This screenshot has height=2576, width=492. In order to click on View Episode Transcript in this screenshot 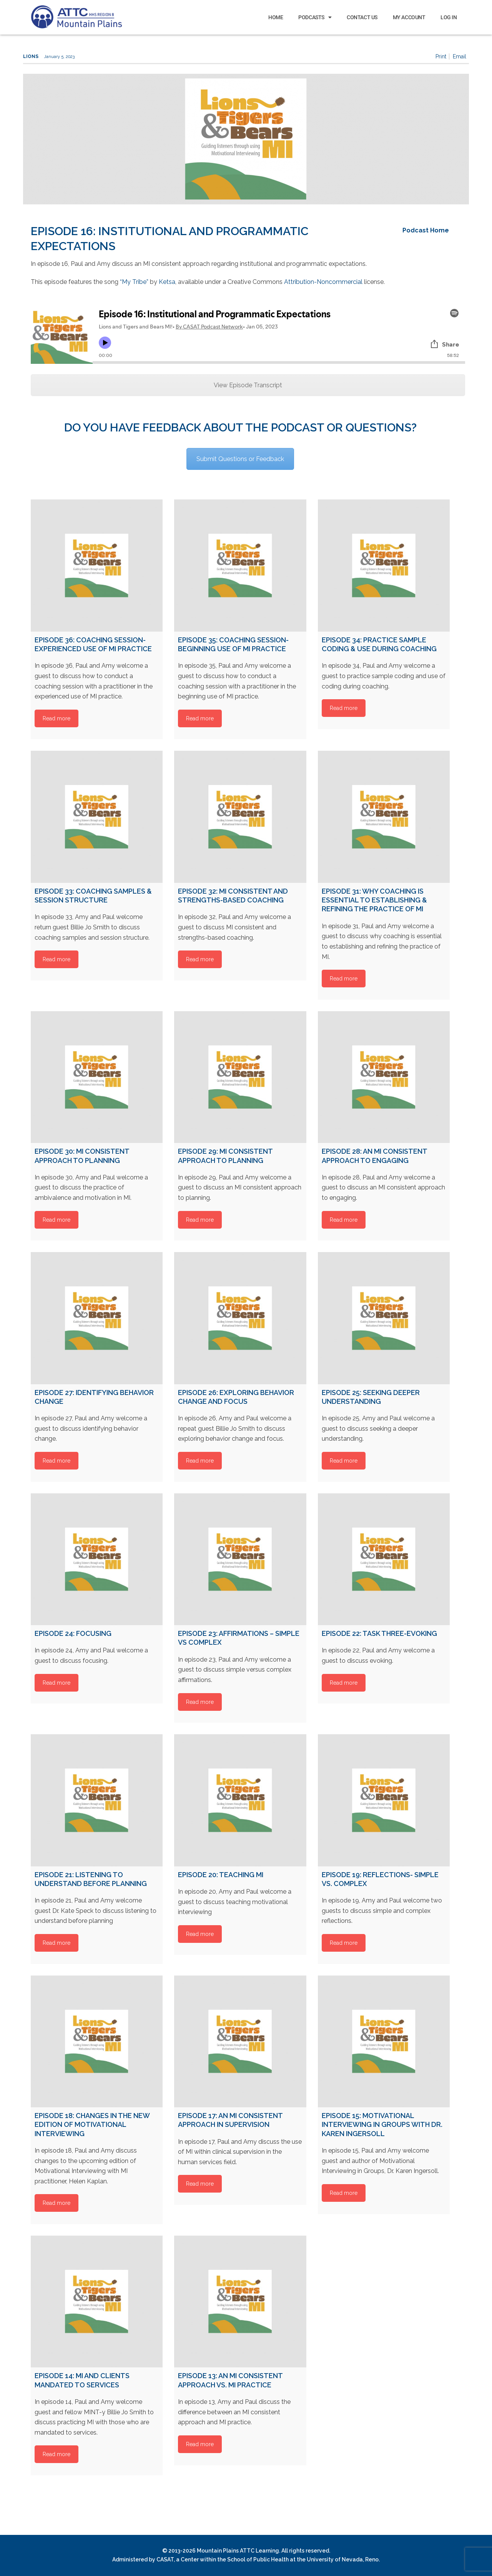, I will do `click(248, 385)`.